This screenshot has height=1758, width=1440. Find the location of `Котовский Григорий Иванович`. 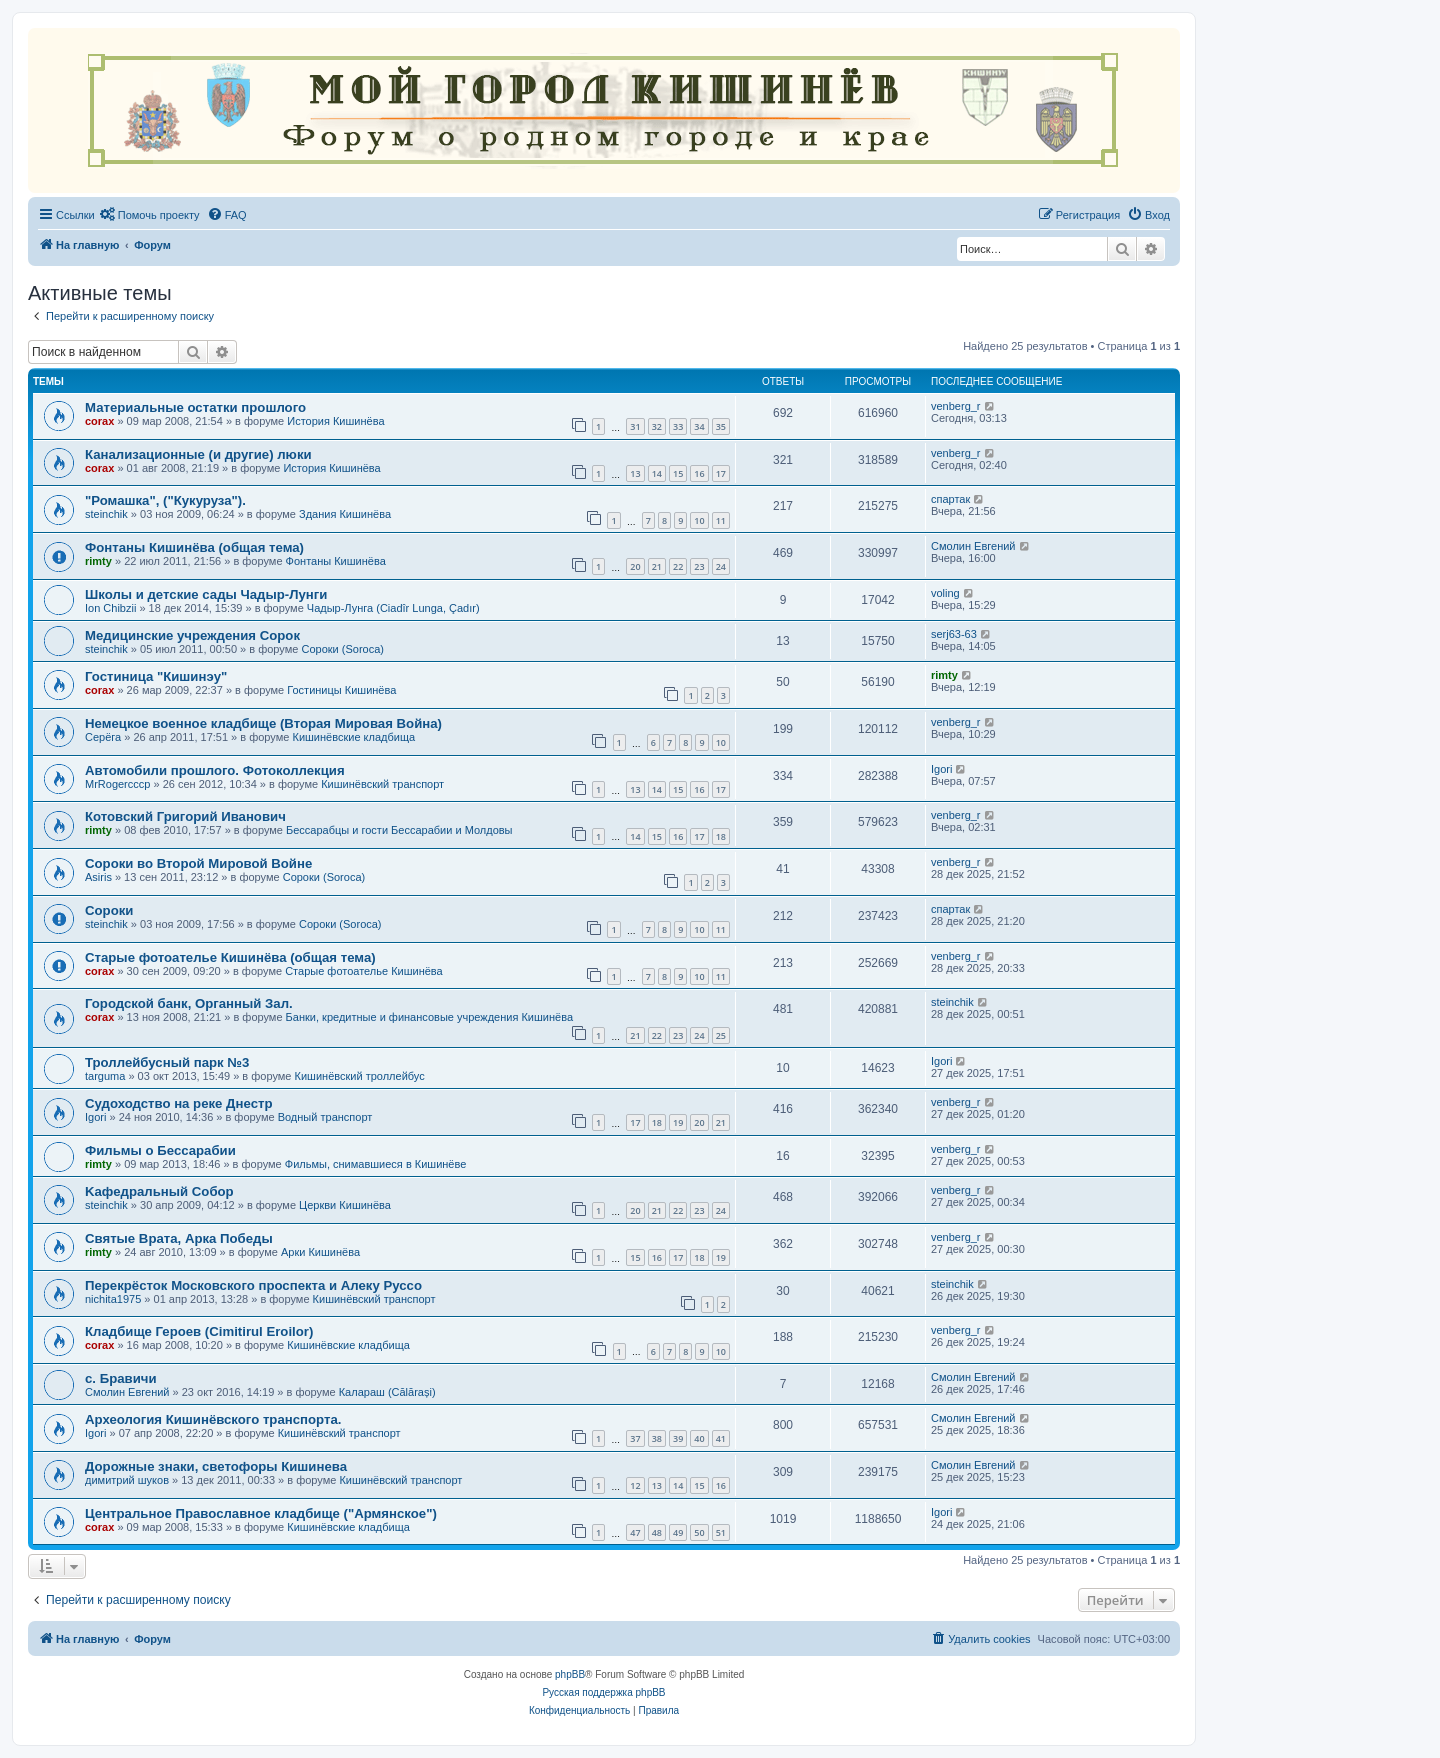

Котовский Григорий Иванович is located at coordinates (185, 816).